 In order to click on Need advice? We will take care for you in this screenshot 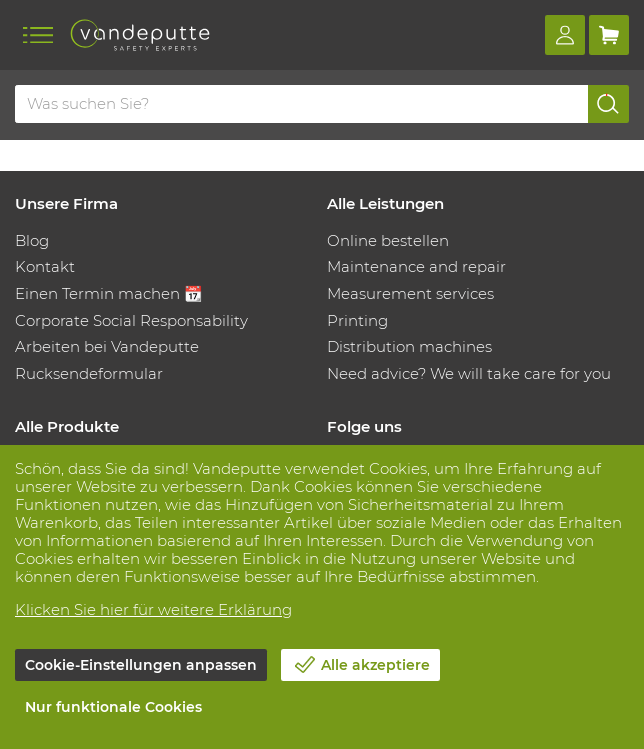, I will do `click(469, 373)`.